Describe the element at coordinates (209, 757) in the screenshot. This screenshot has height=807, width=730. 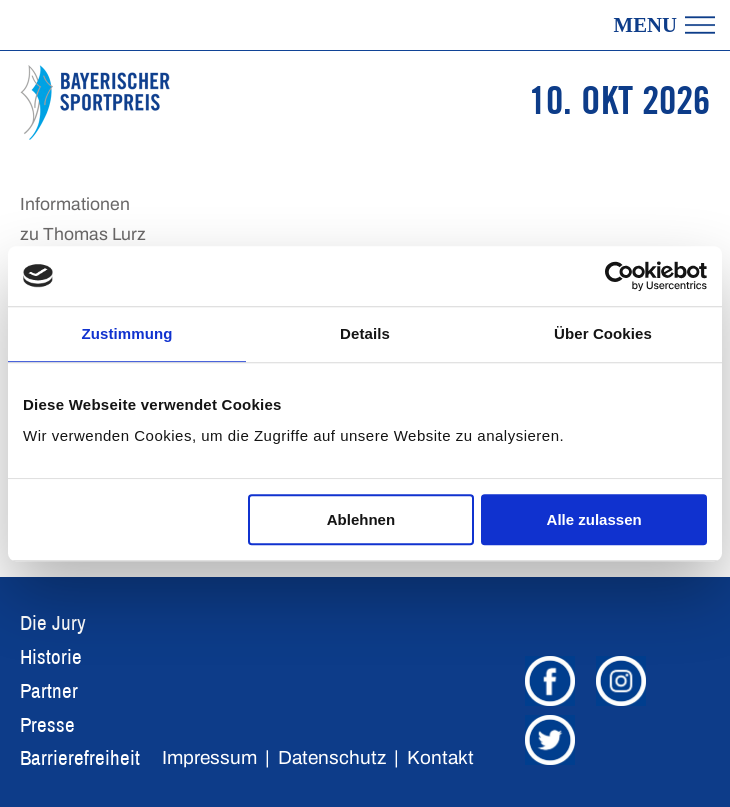
I see `Impressum` at that location.